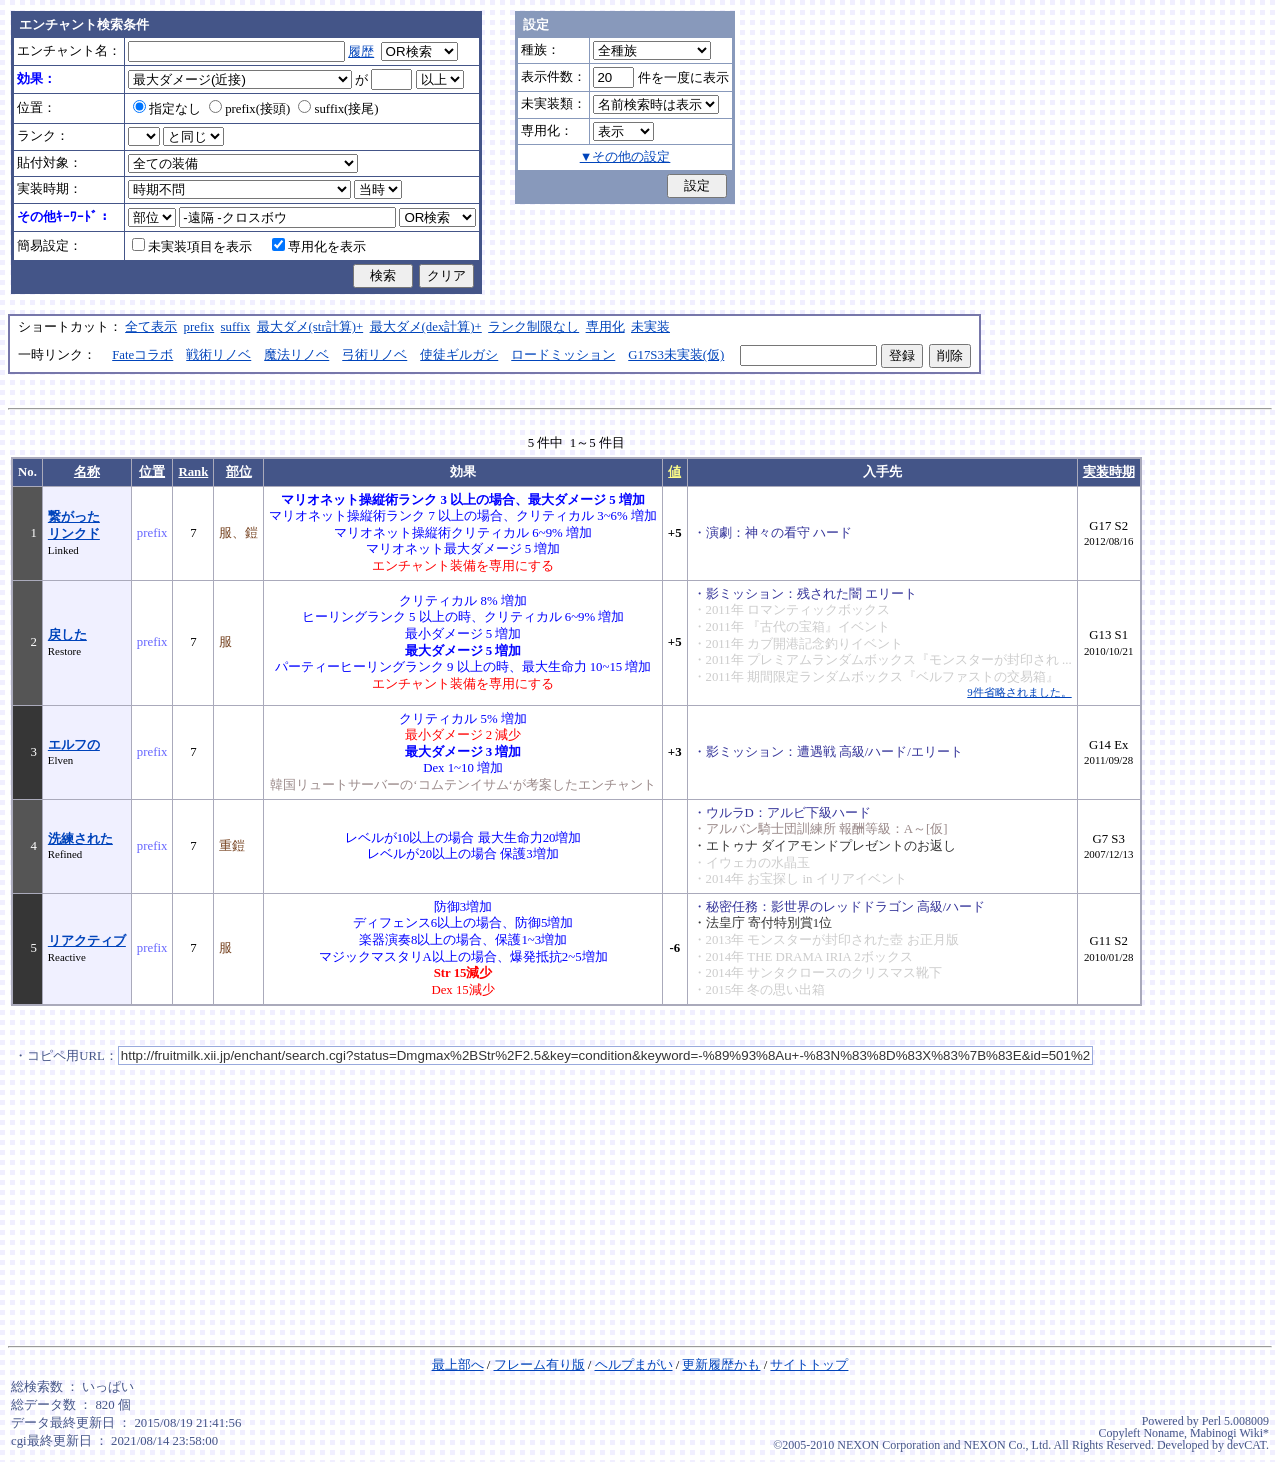 Image resolution: width=1280 pixels, height=1462 pixels. Describe the element at coordinates (426, 327) in the screenshot. I see `最大ダメ(dex計算)+` at that location.